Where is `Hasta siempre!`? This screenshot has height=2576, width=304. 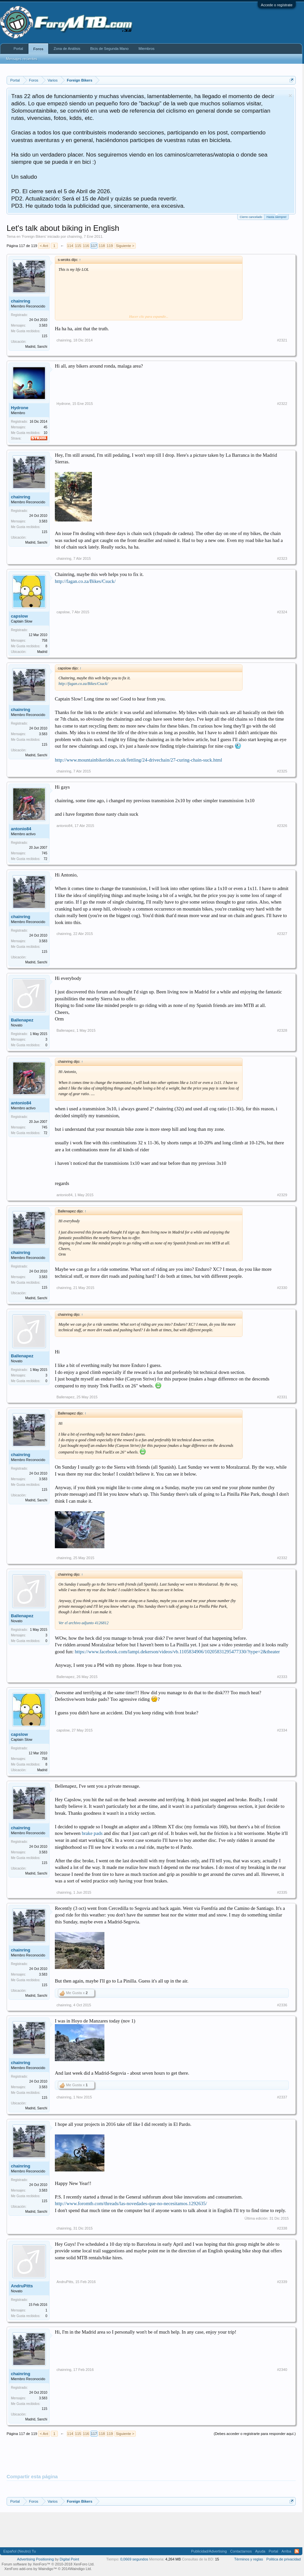 Hasta siempre! is located at coordinates (276, 216).